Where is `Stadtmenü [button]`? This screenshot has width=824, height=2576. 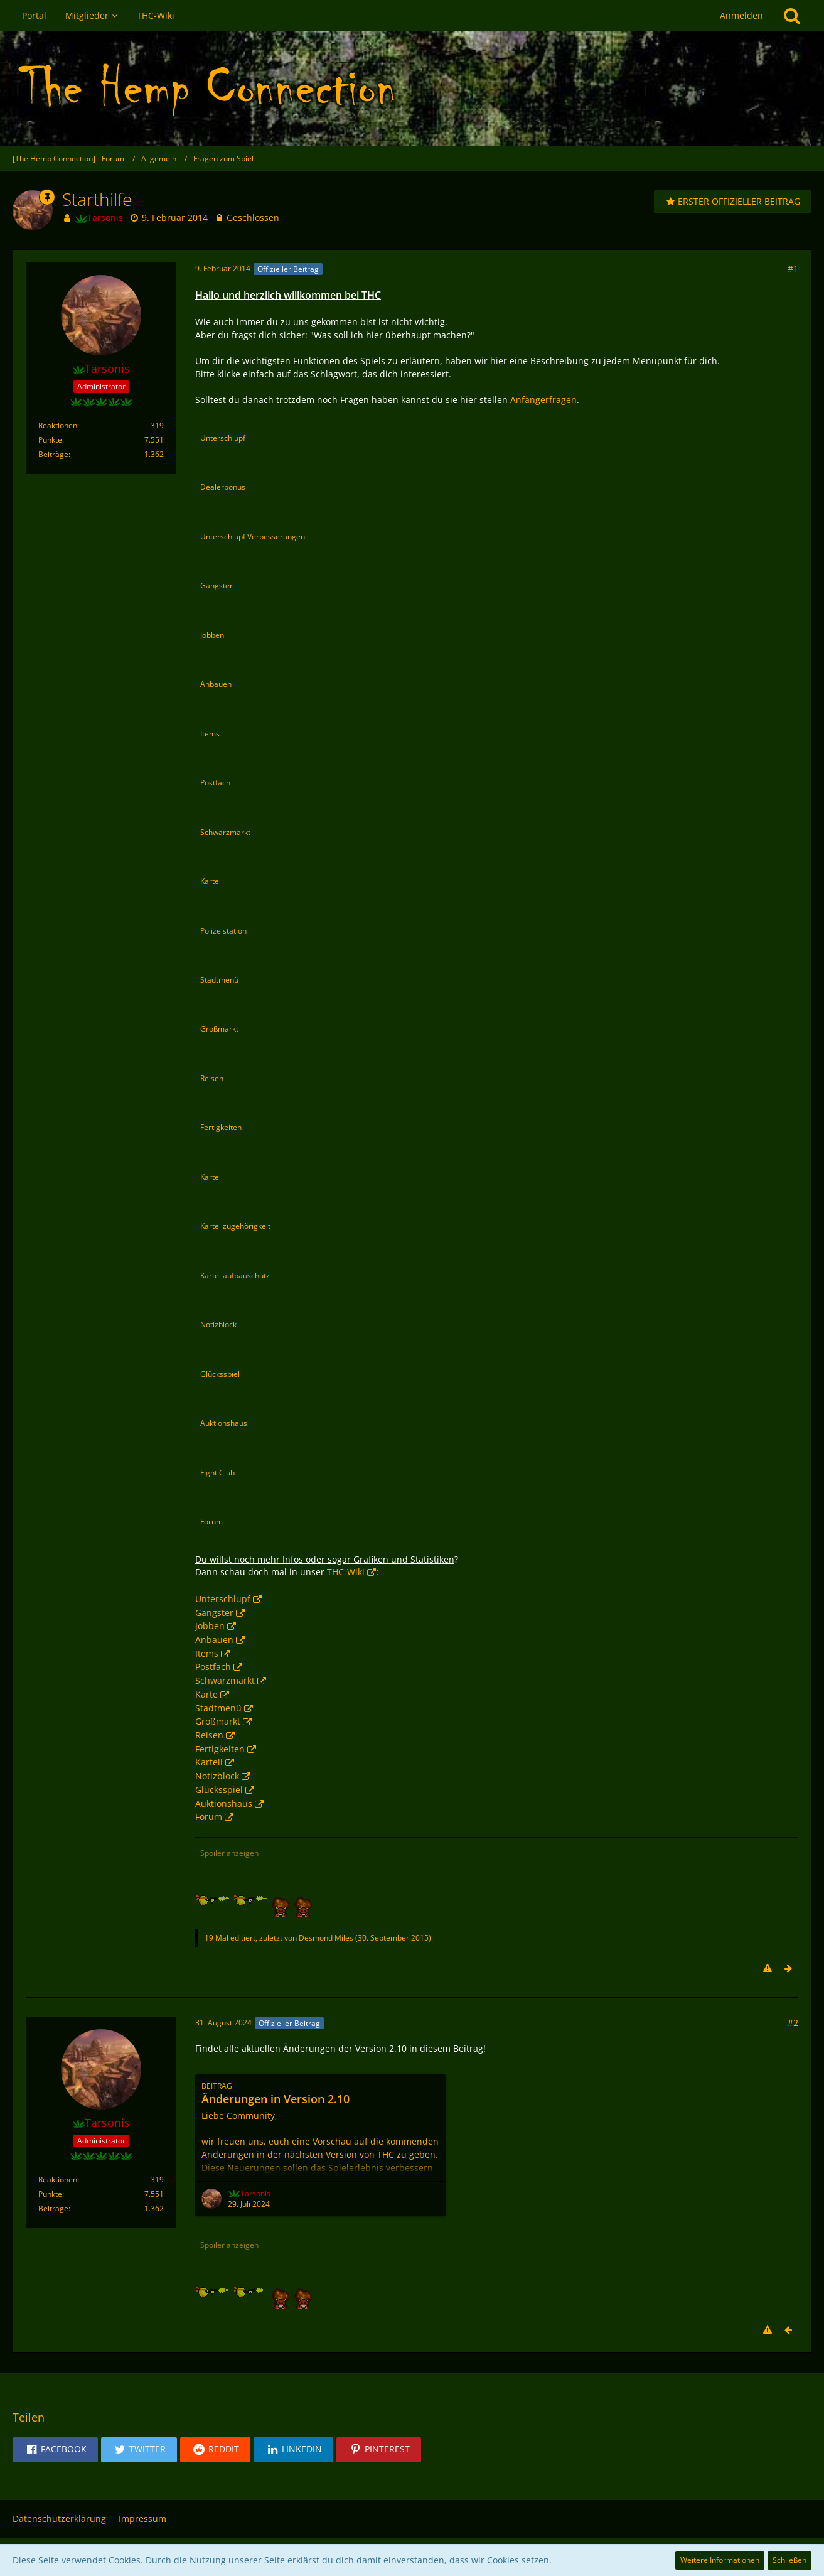
Stadtmenü [button] is located at coordinates (219, 979).